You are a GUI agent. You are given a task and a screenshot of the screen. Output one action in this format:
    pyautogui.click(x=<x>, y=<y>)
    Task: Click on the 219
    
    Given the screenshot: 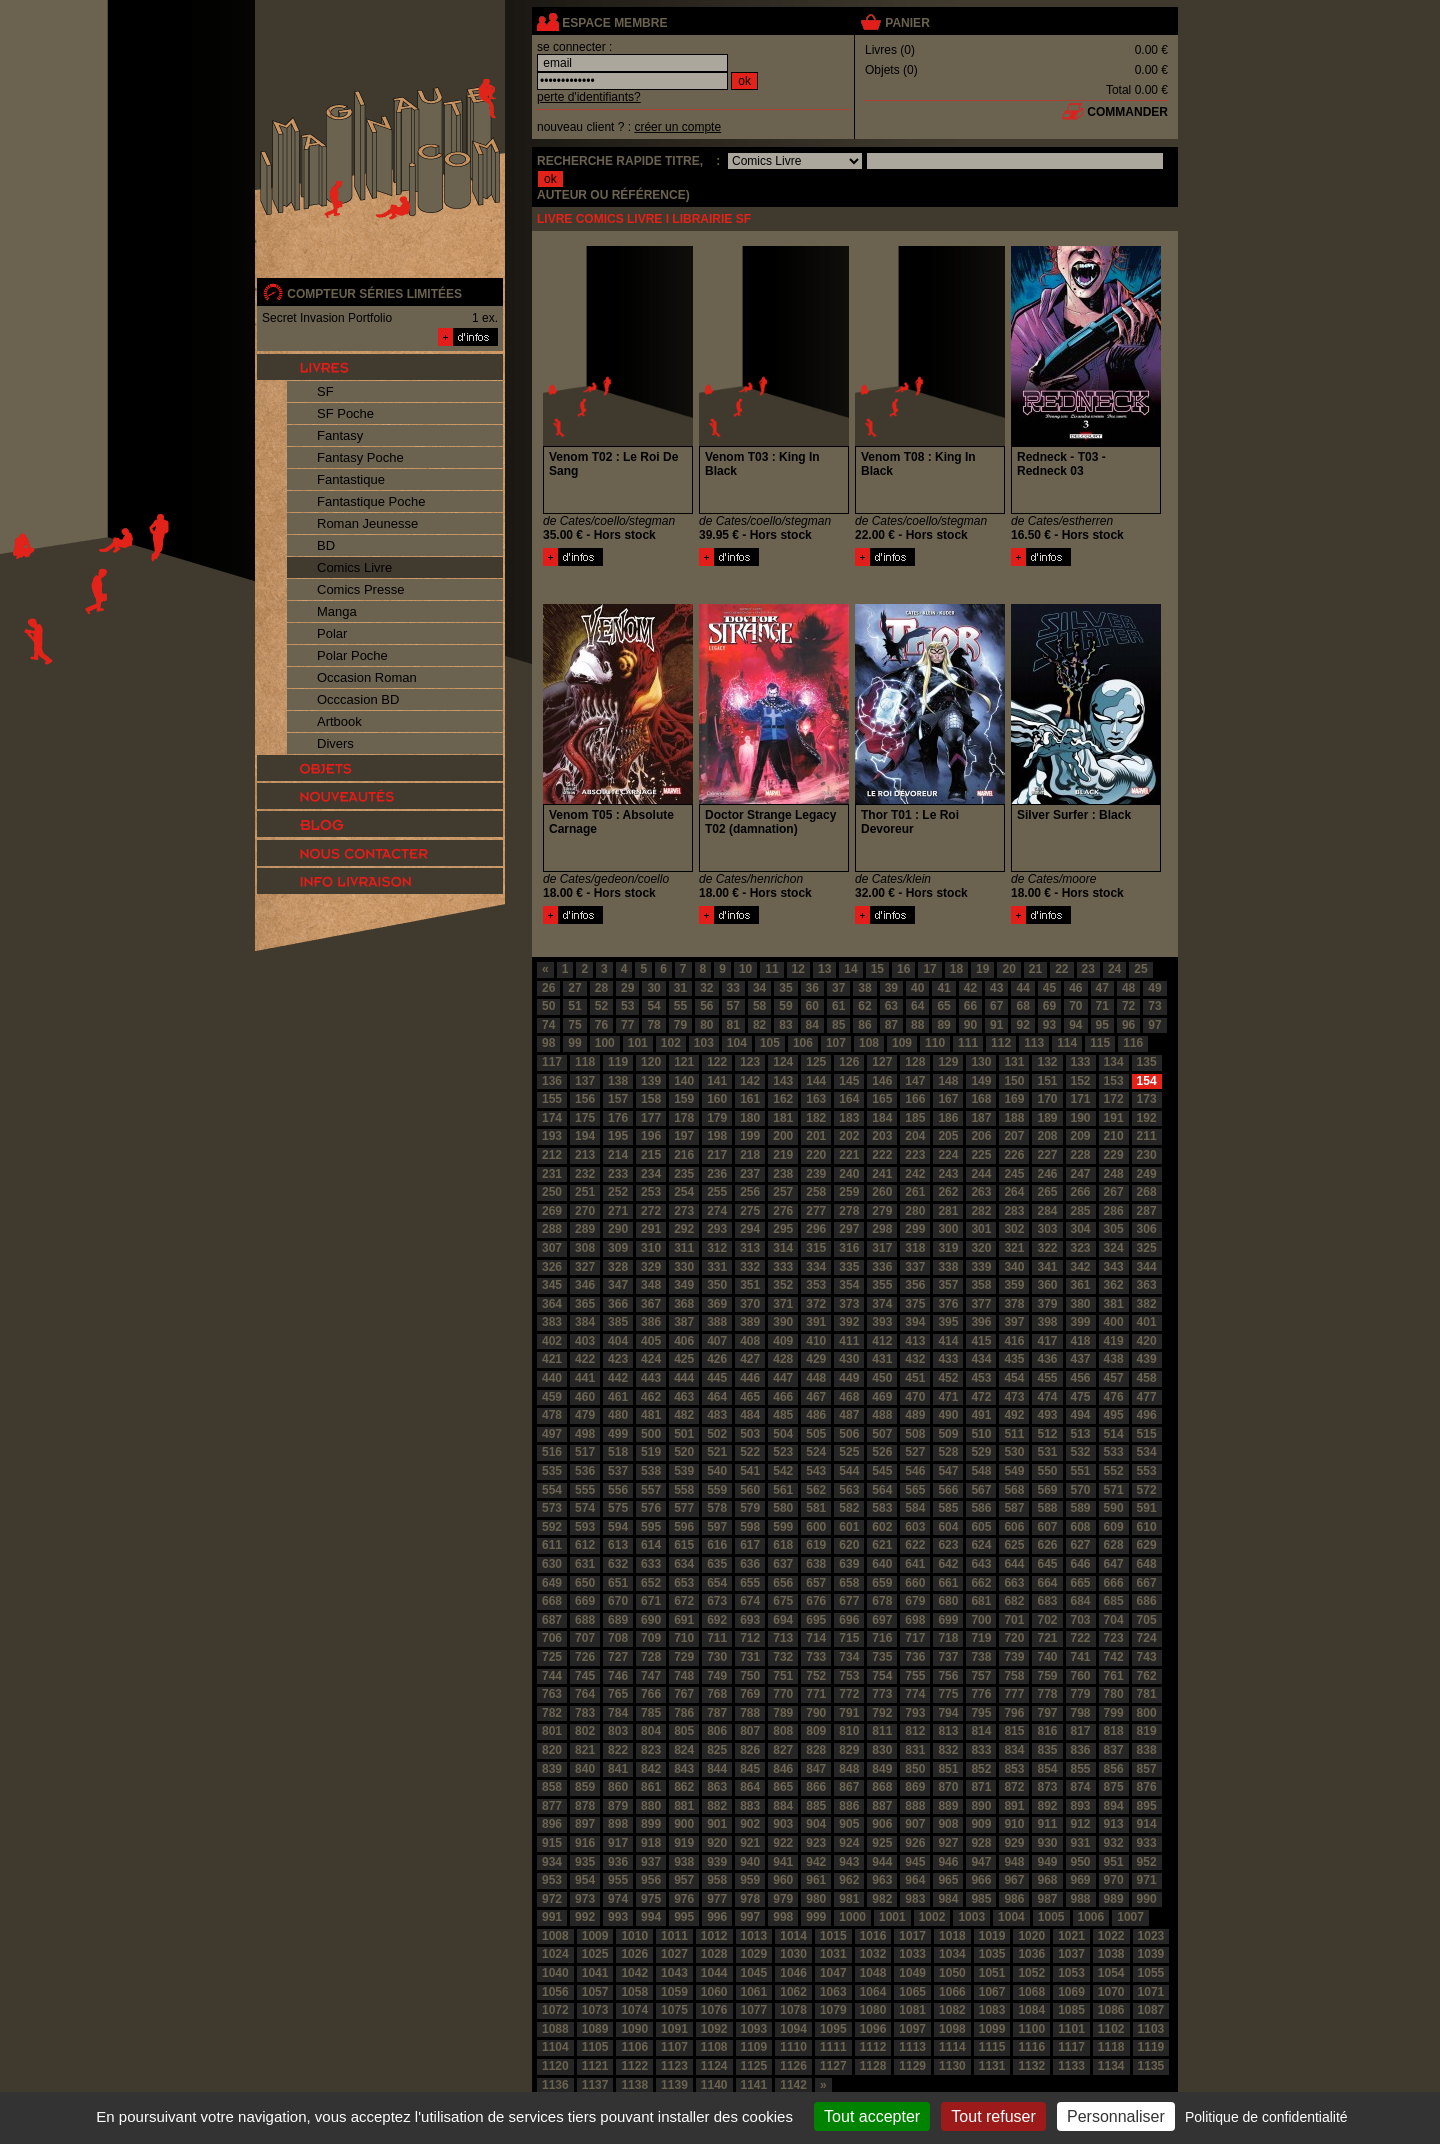 What is the action you would take?
    pyautogui.click(x=783, y=1155)
    